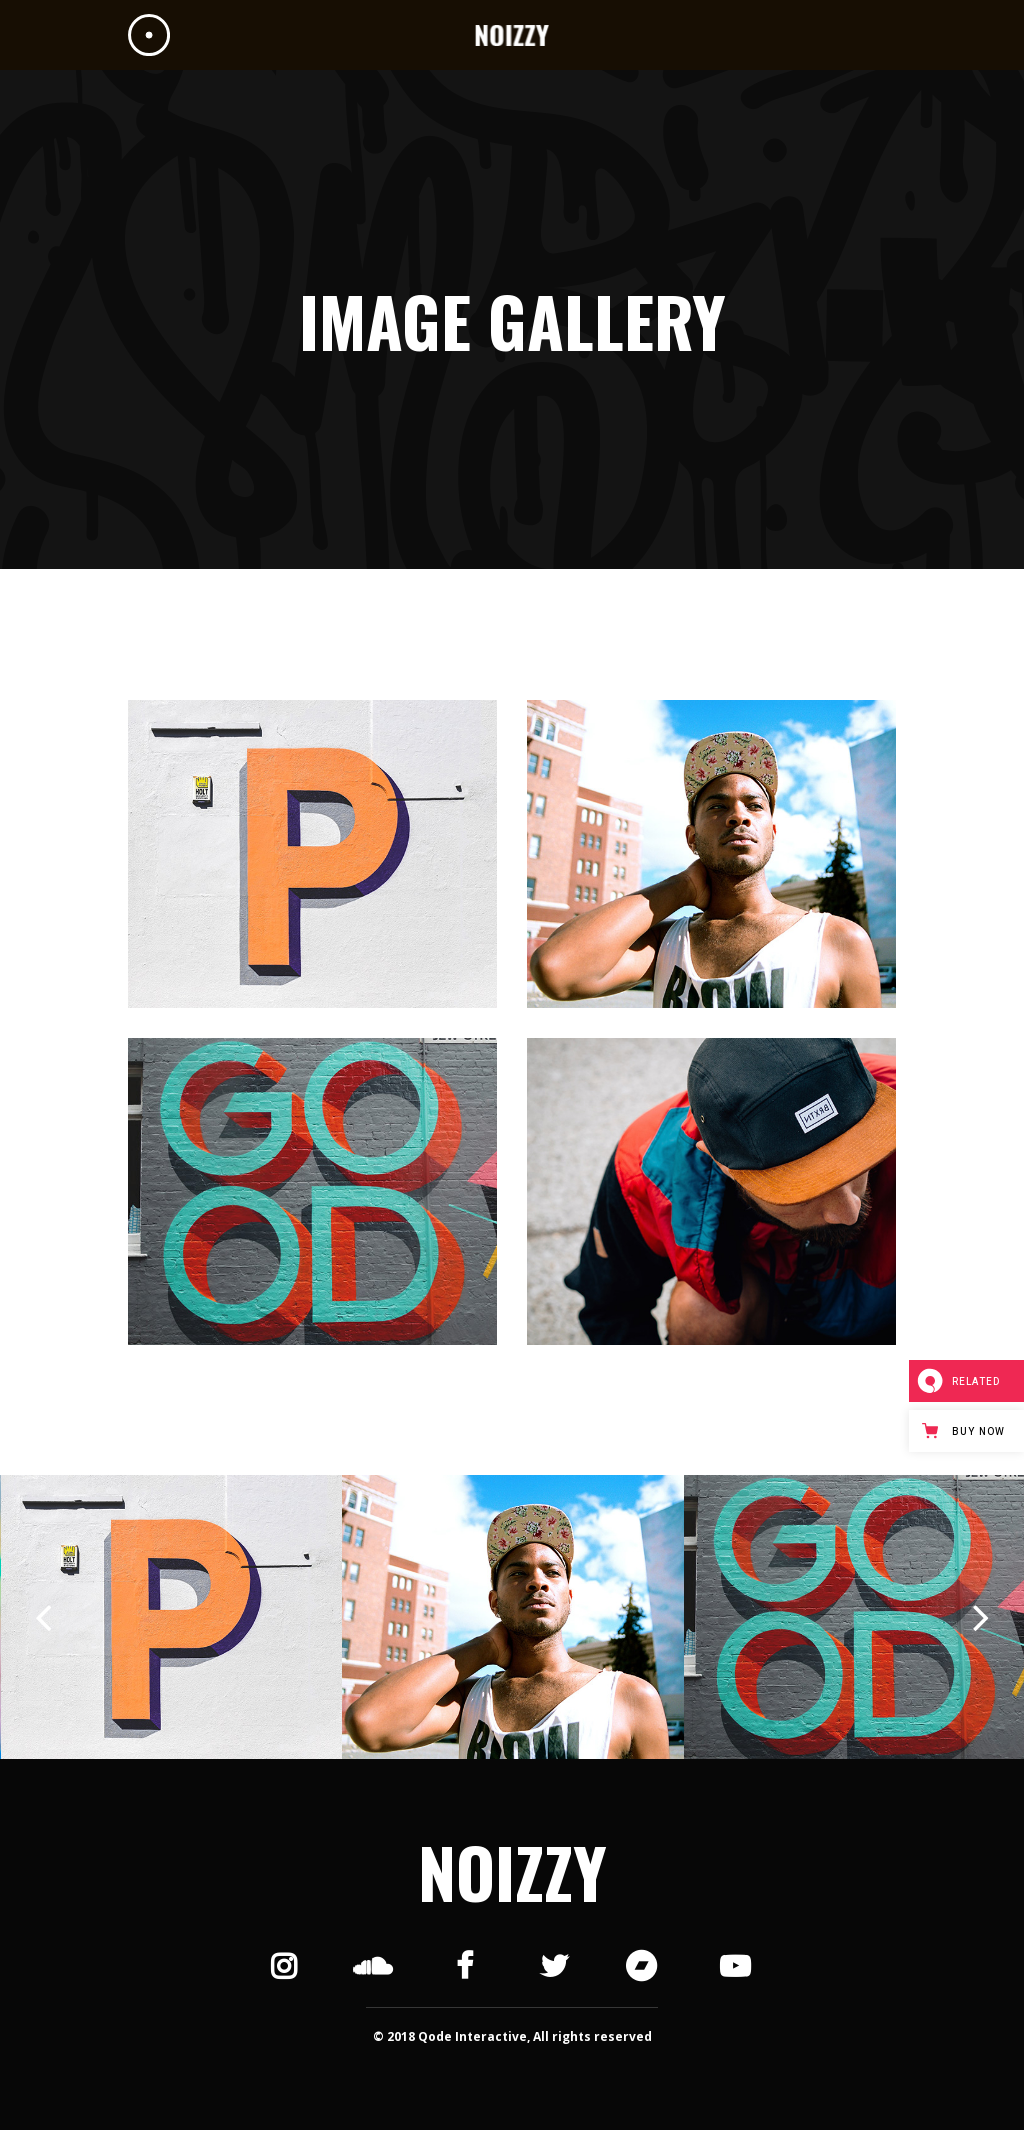 The width and height of the screenshot is (1024, 2130). What do you see at coordinates (512, 2036) in the screenshot?
I see `© 2018 Qode Interactive, All rights reserved` at bounding box center [512, 2036].